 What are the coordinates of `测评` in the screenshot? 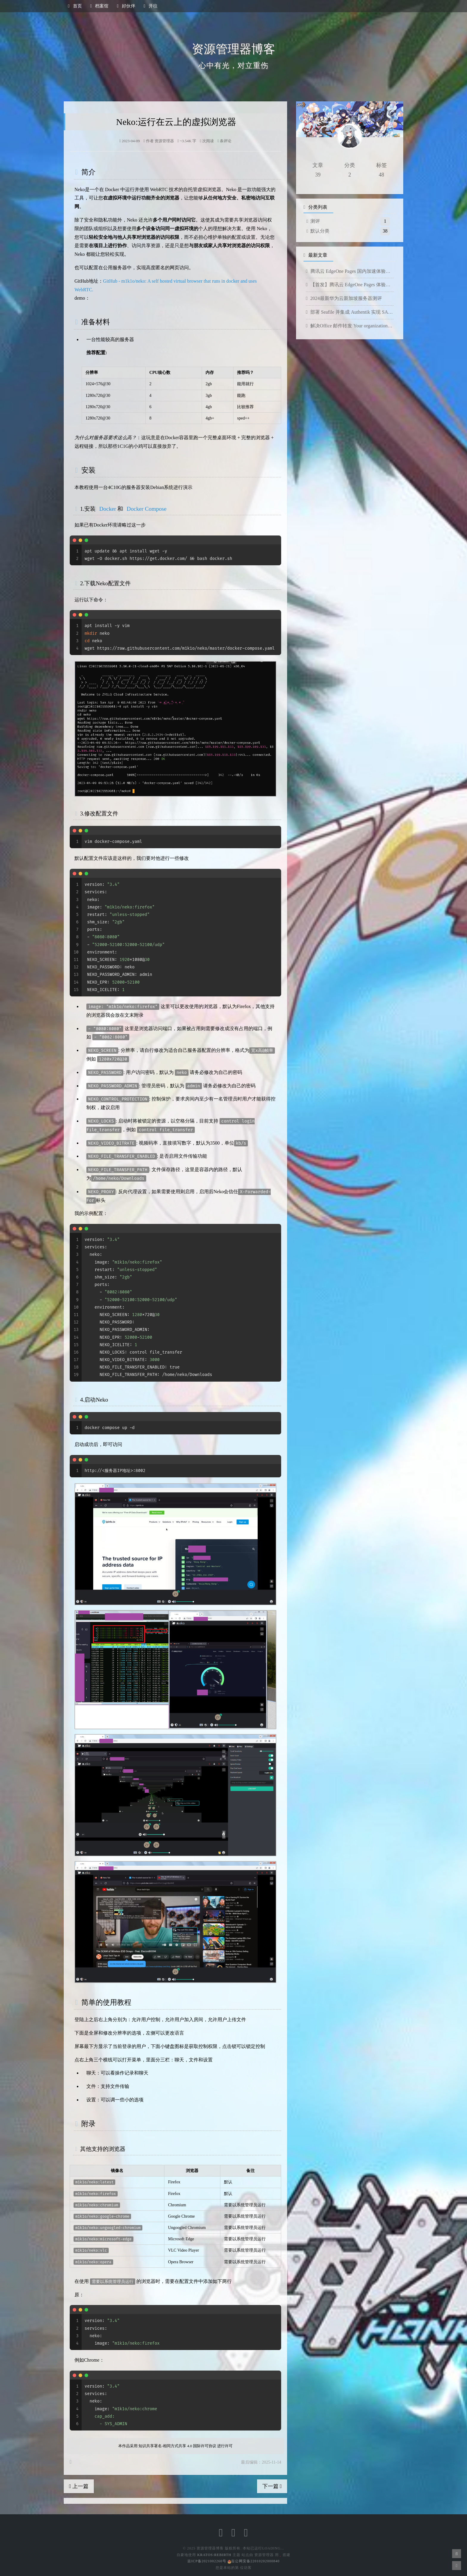 It's located at (315, 221).